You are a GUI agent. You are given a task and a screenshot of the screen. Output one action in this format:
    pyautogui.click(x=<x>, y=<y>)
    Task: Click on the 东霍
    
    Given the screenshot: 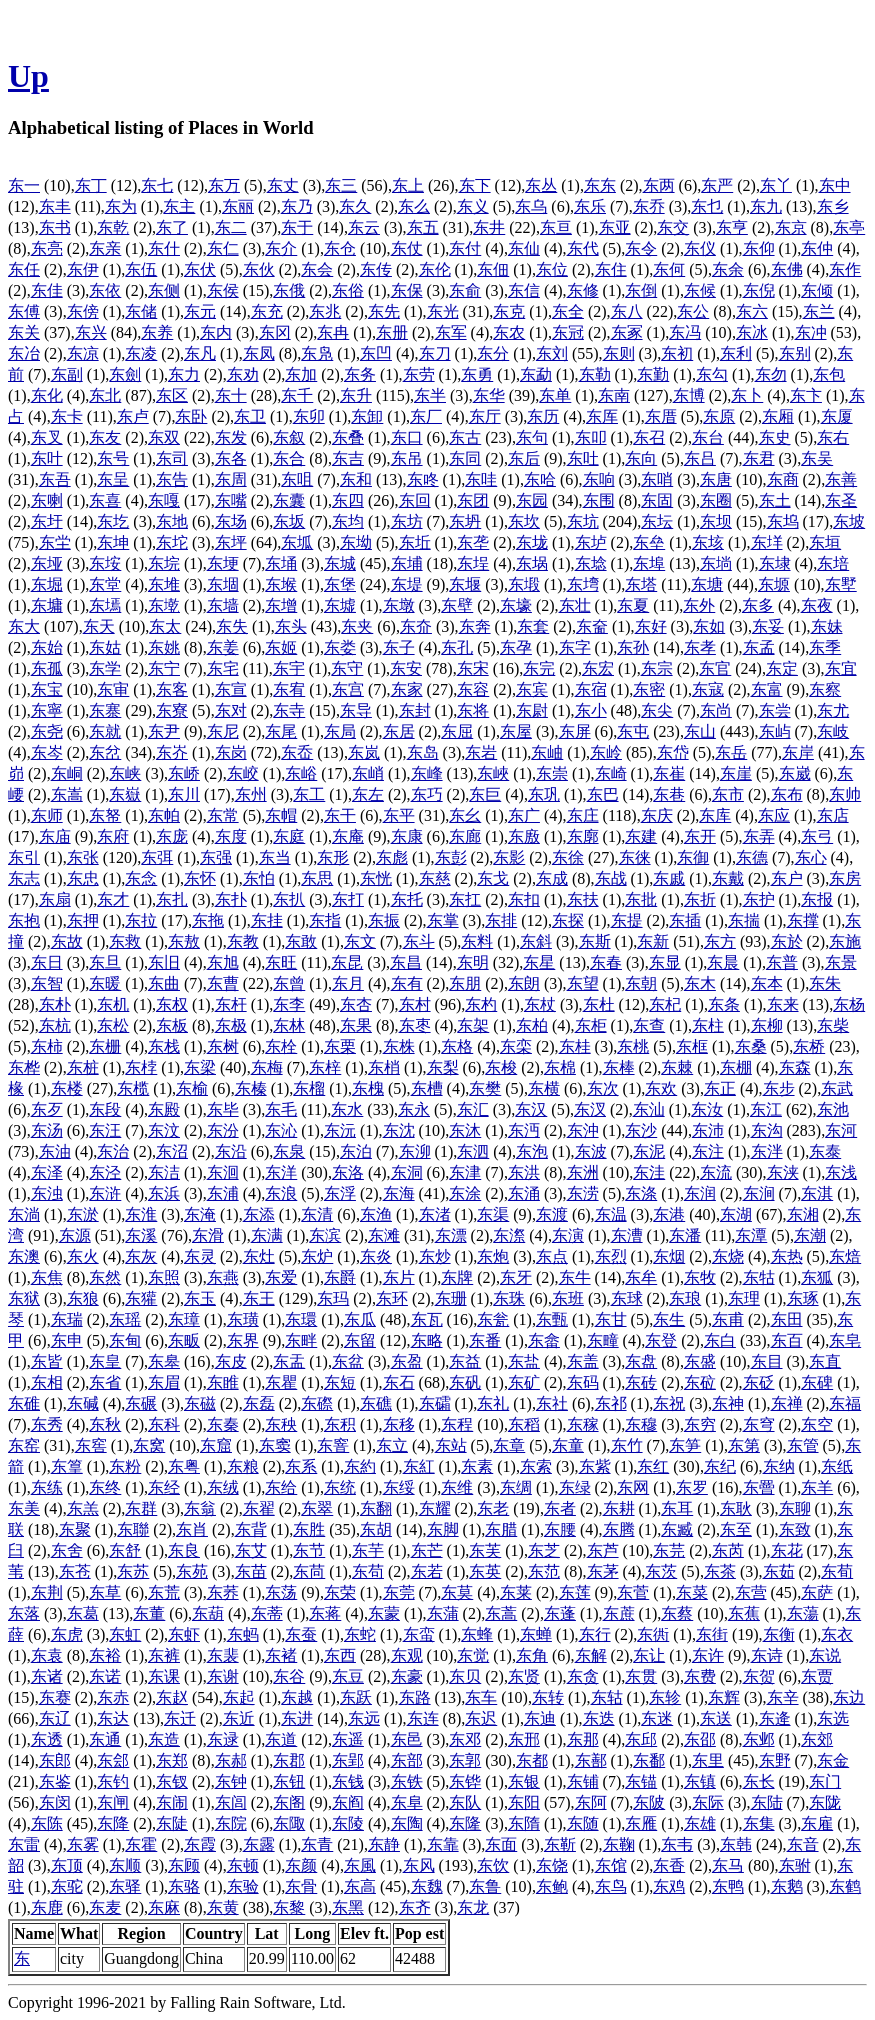 What is the action you would take?
    pyautogui.click(x=141, y=1844)
    